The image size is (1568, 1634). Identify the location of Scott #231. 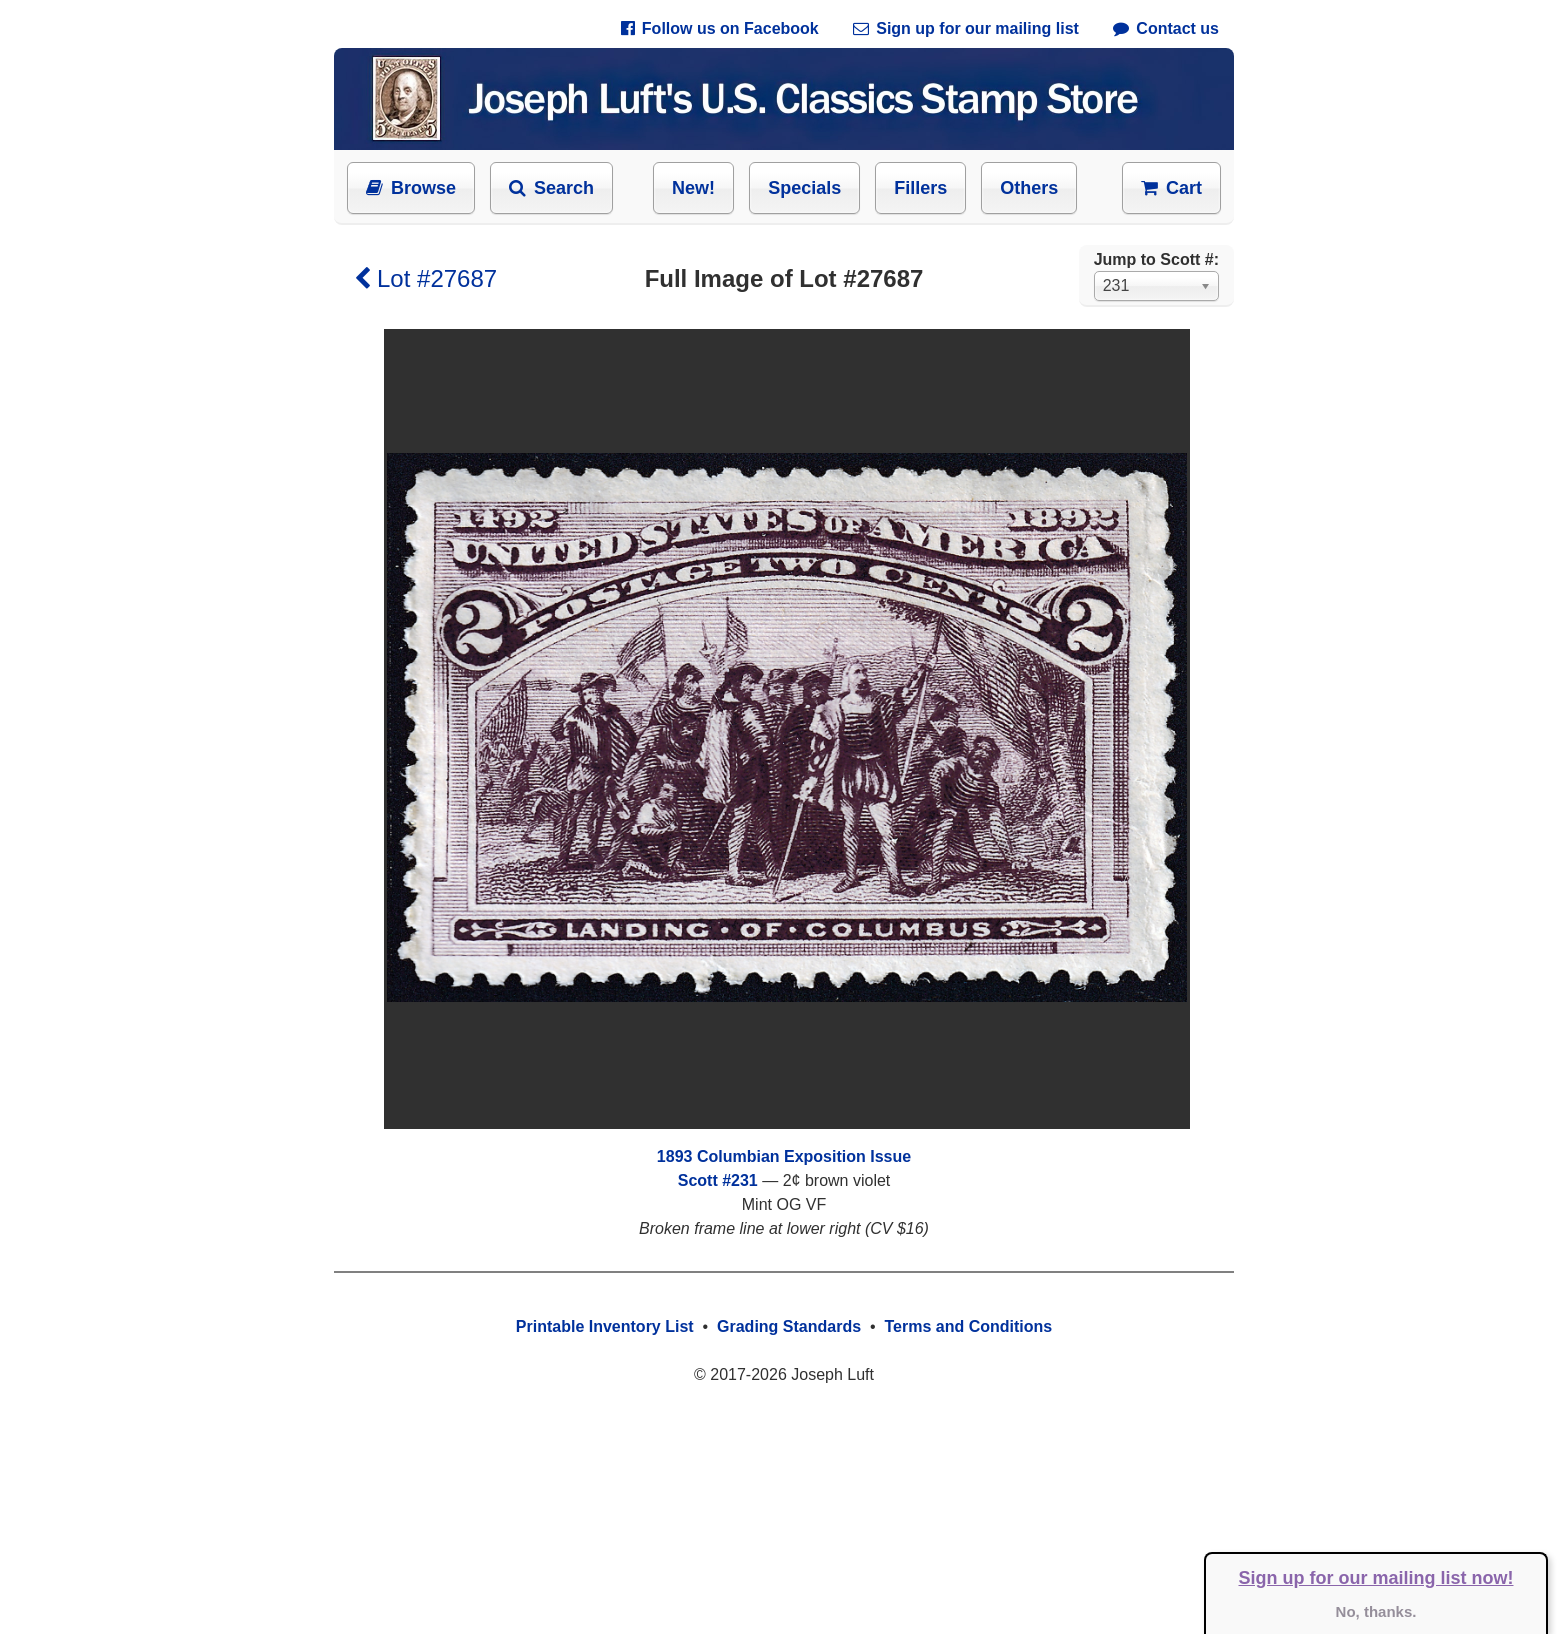
(718, 1180).